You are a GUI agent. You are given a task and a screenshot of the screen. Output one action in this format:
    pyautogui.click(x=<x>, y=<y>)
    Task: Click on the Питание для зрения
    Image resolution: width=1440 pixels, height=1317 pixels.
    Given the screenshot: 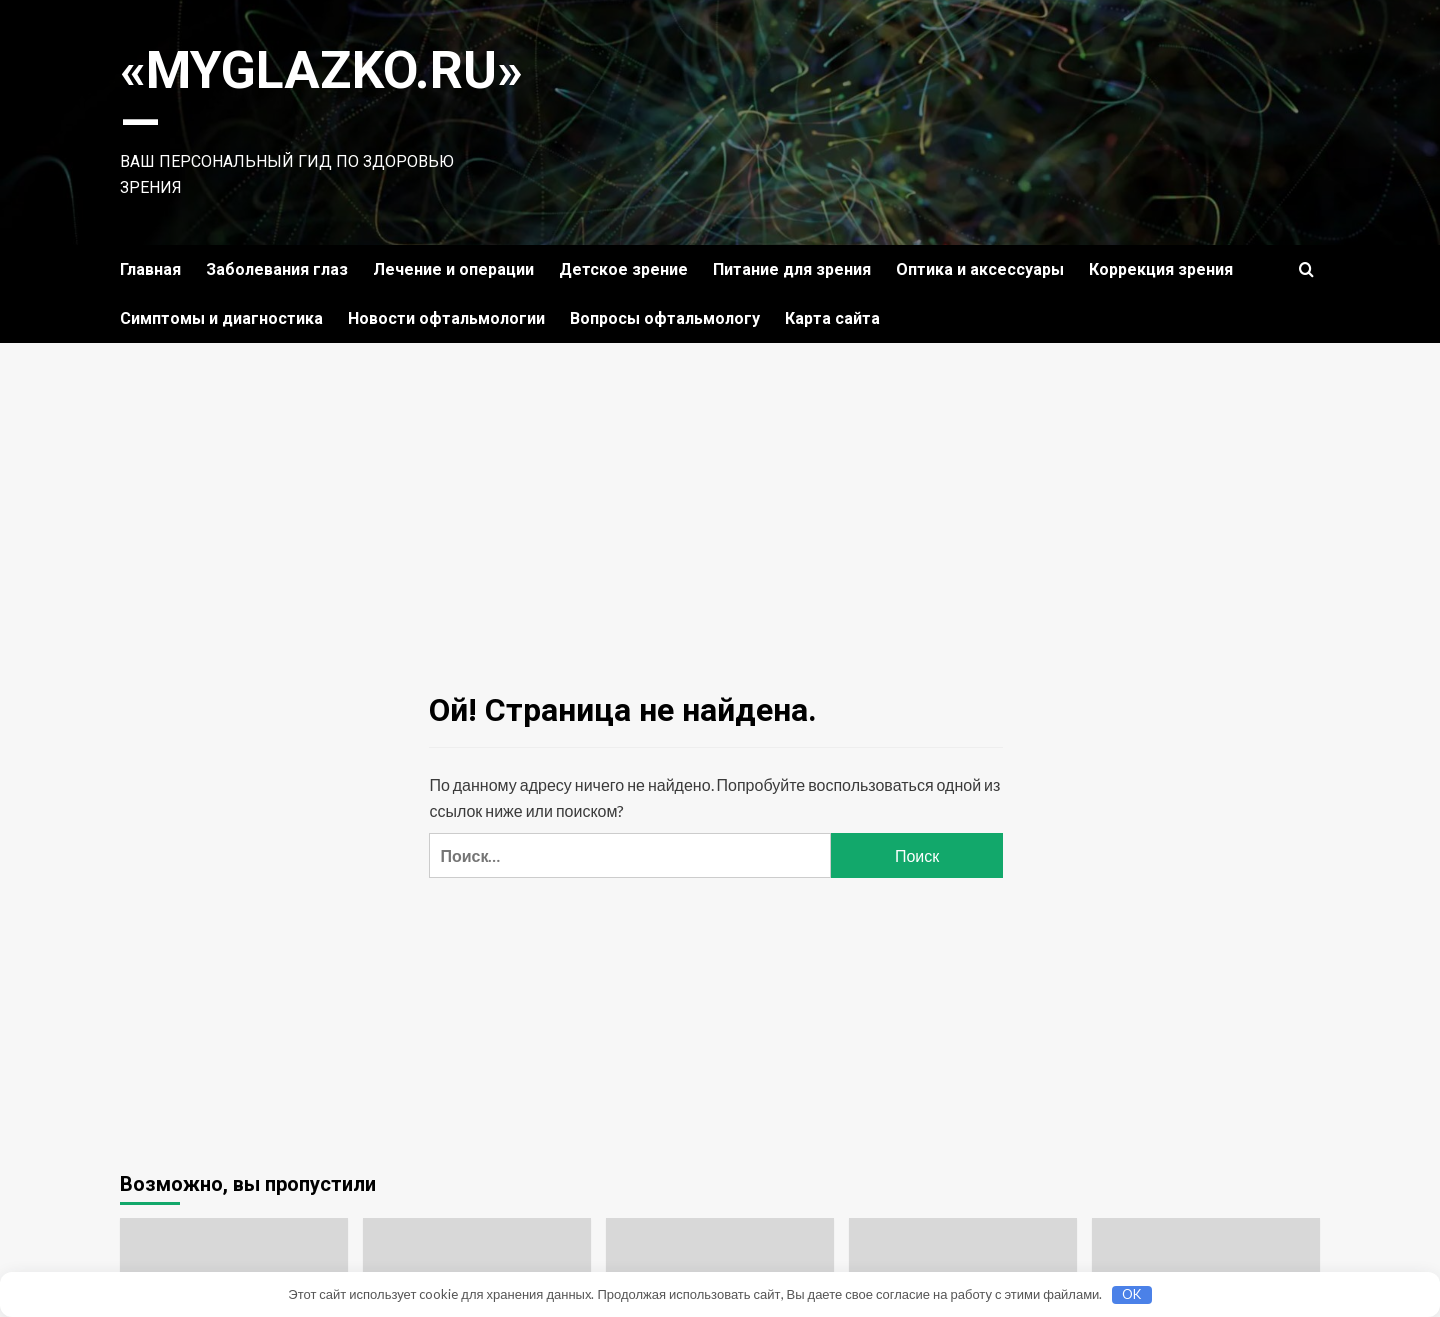 What is the action you would take?
    pyautogui.click(x=792, y=269)
    